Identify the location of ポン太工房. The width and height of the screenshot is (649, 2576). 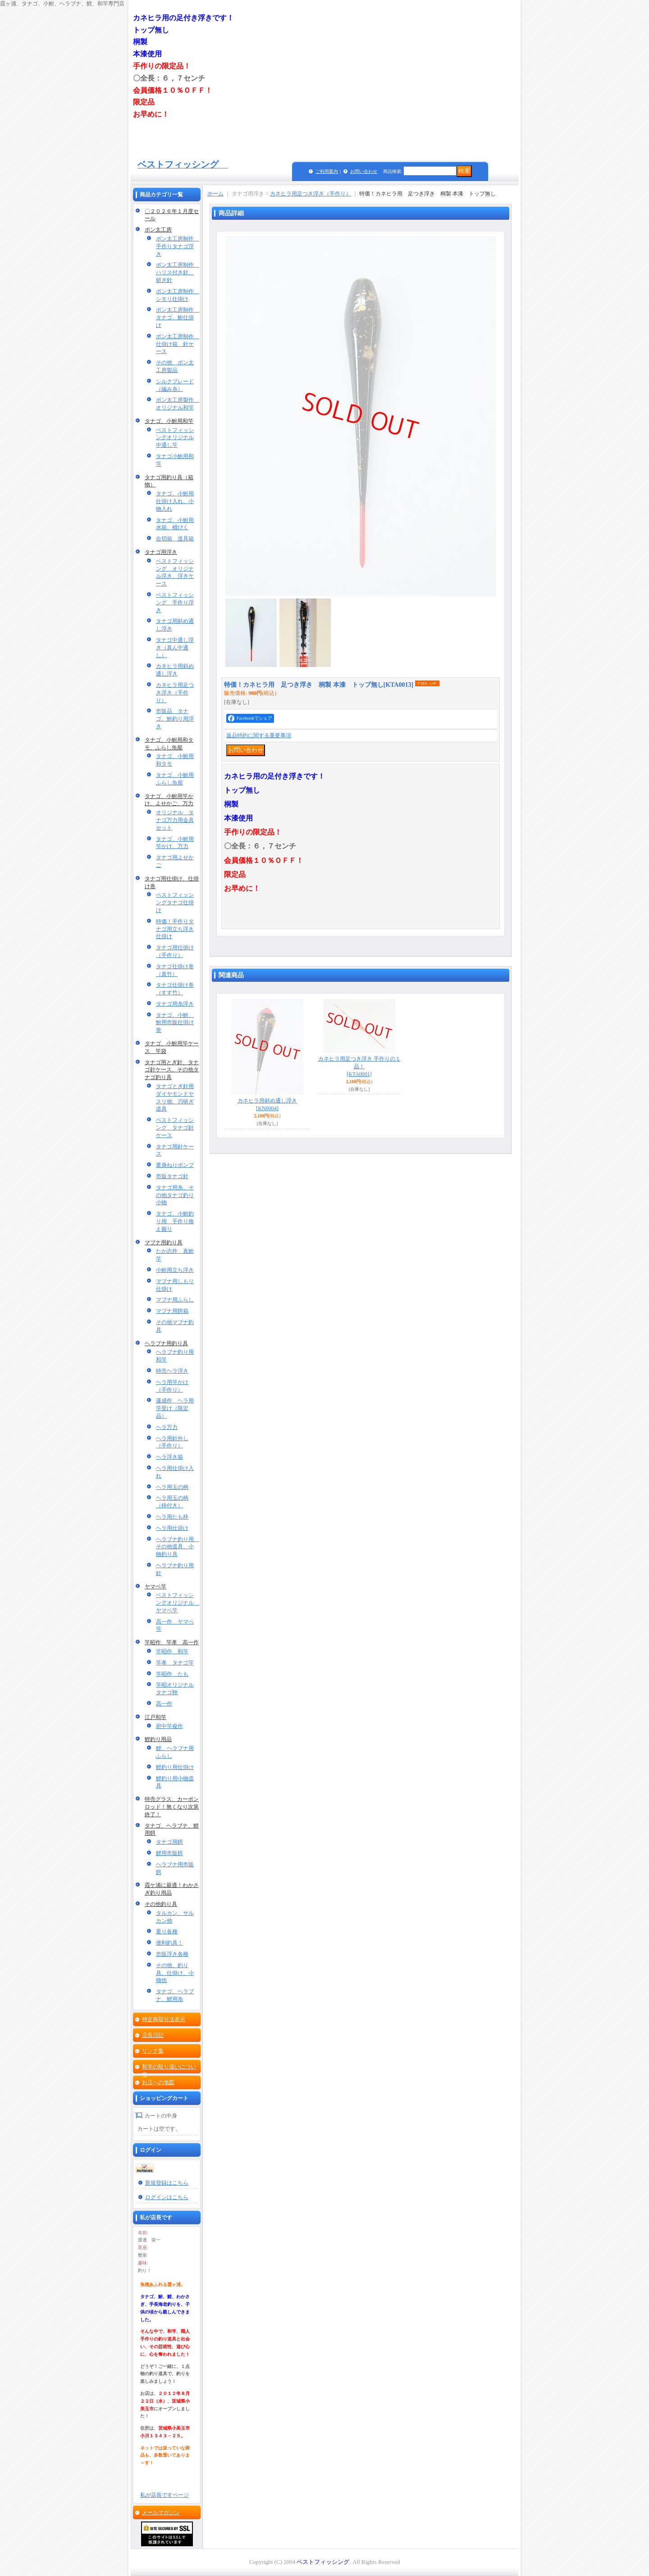
(158, 230).